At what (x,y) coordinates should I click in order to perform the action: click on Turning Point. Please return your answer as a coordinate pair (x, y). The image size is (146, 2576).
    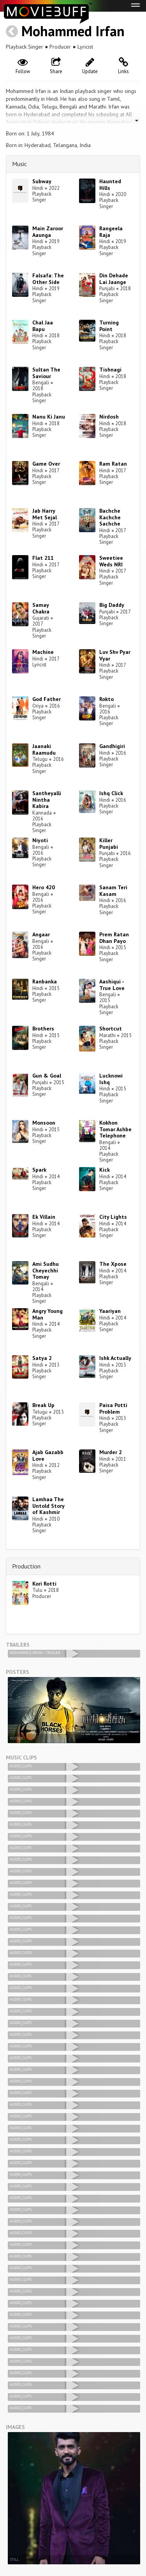
    Looking at the image, I should click on (109, 326).